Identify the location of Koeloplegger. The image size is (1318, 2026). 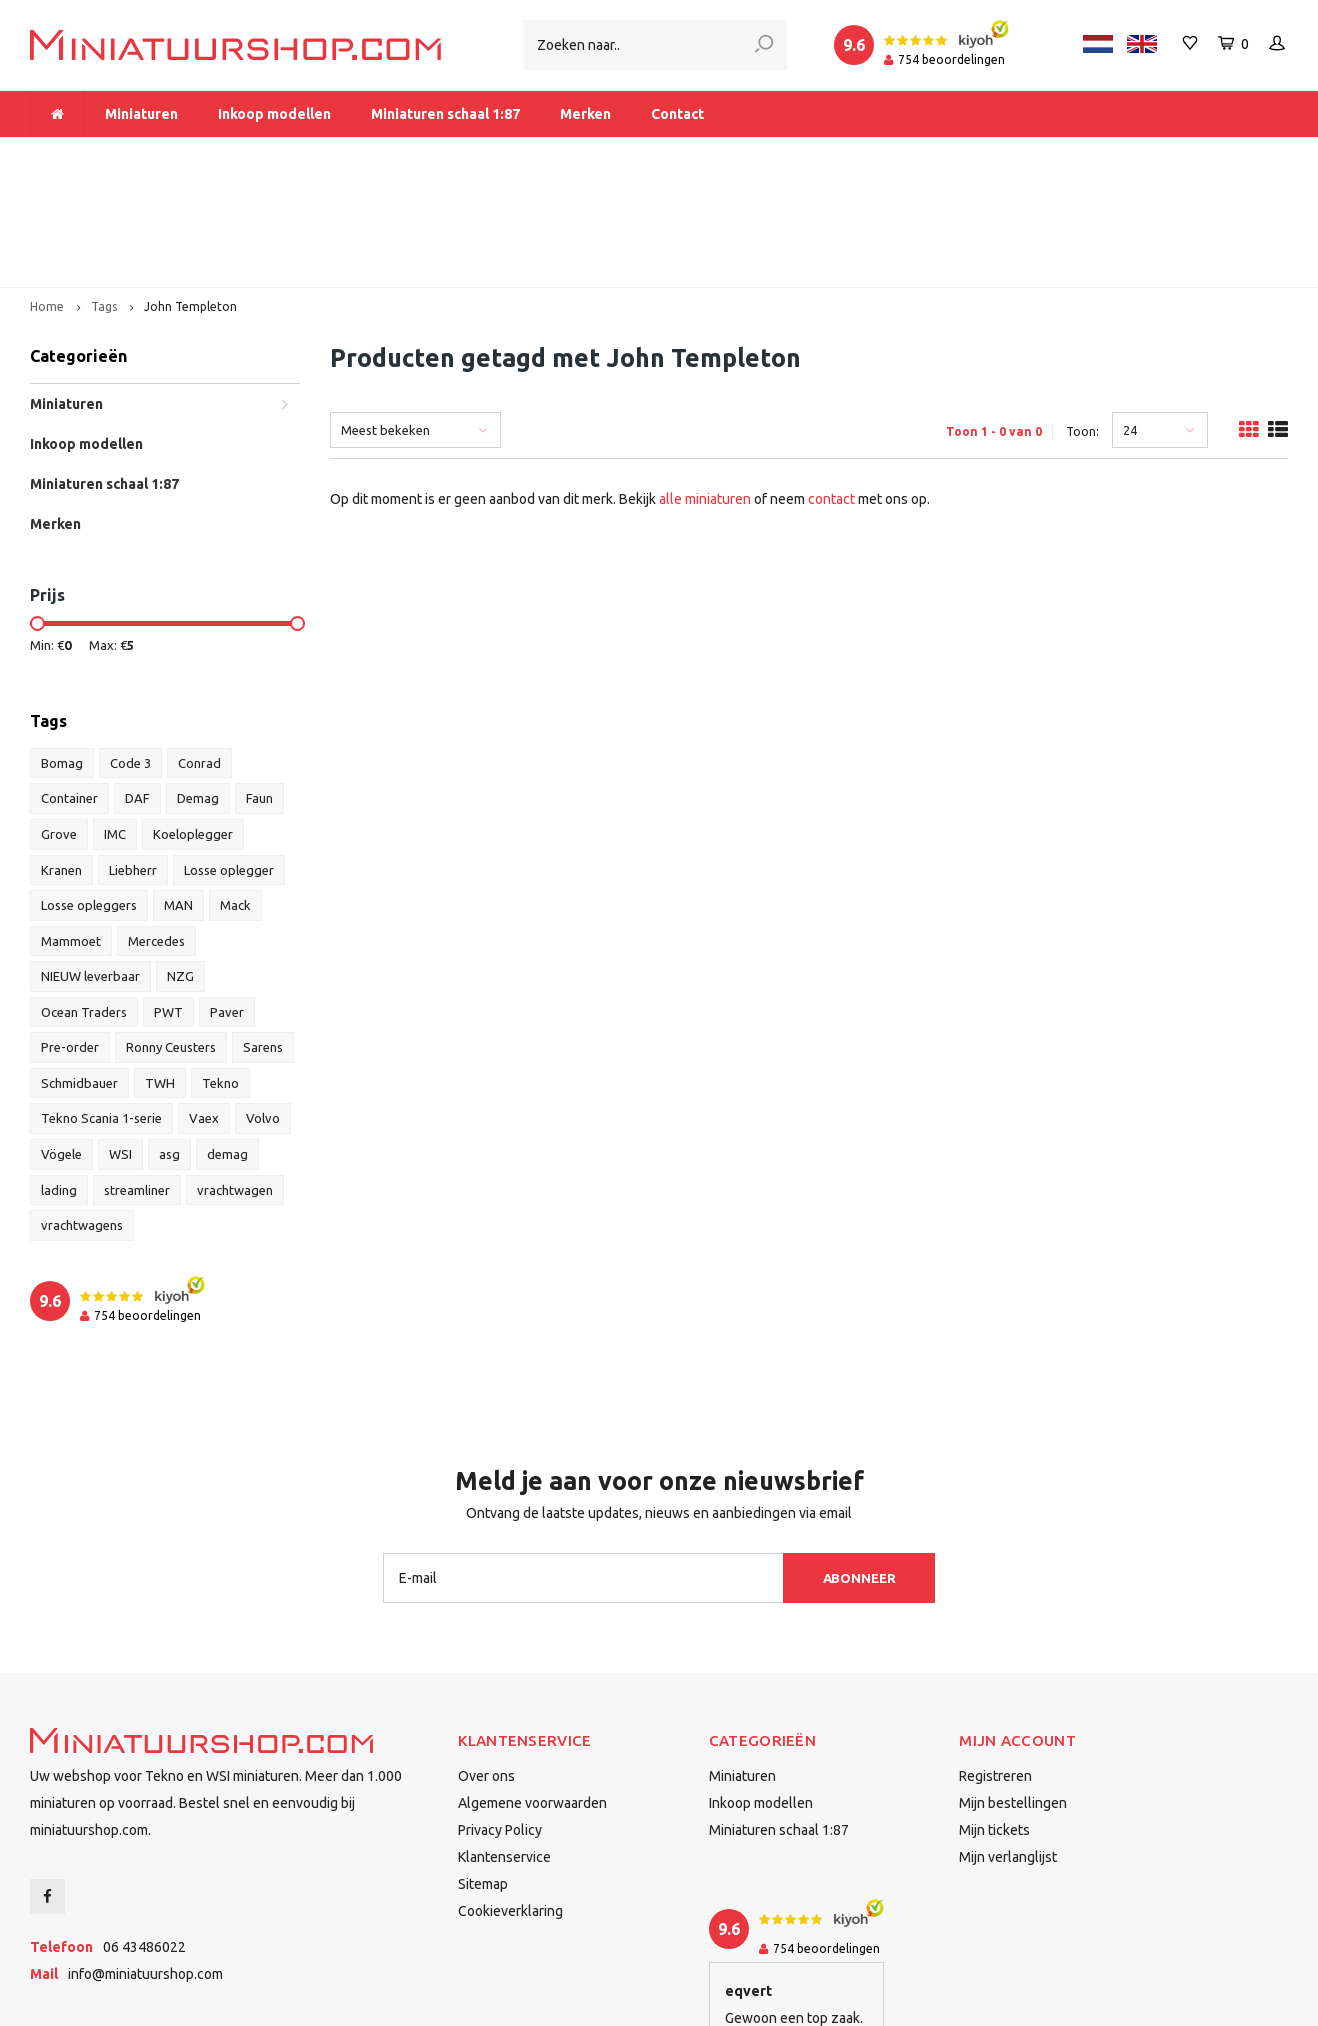
(193, 724).